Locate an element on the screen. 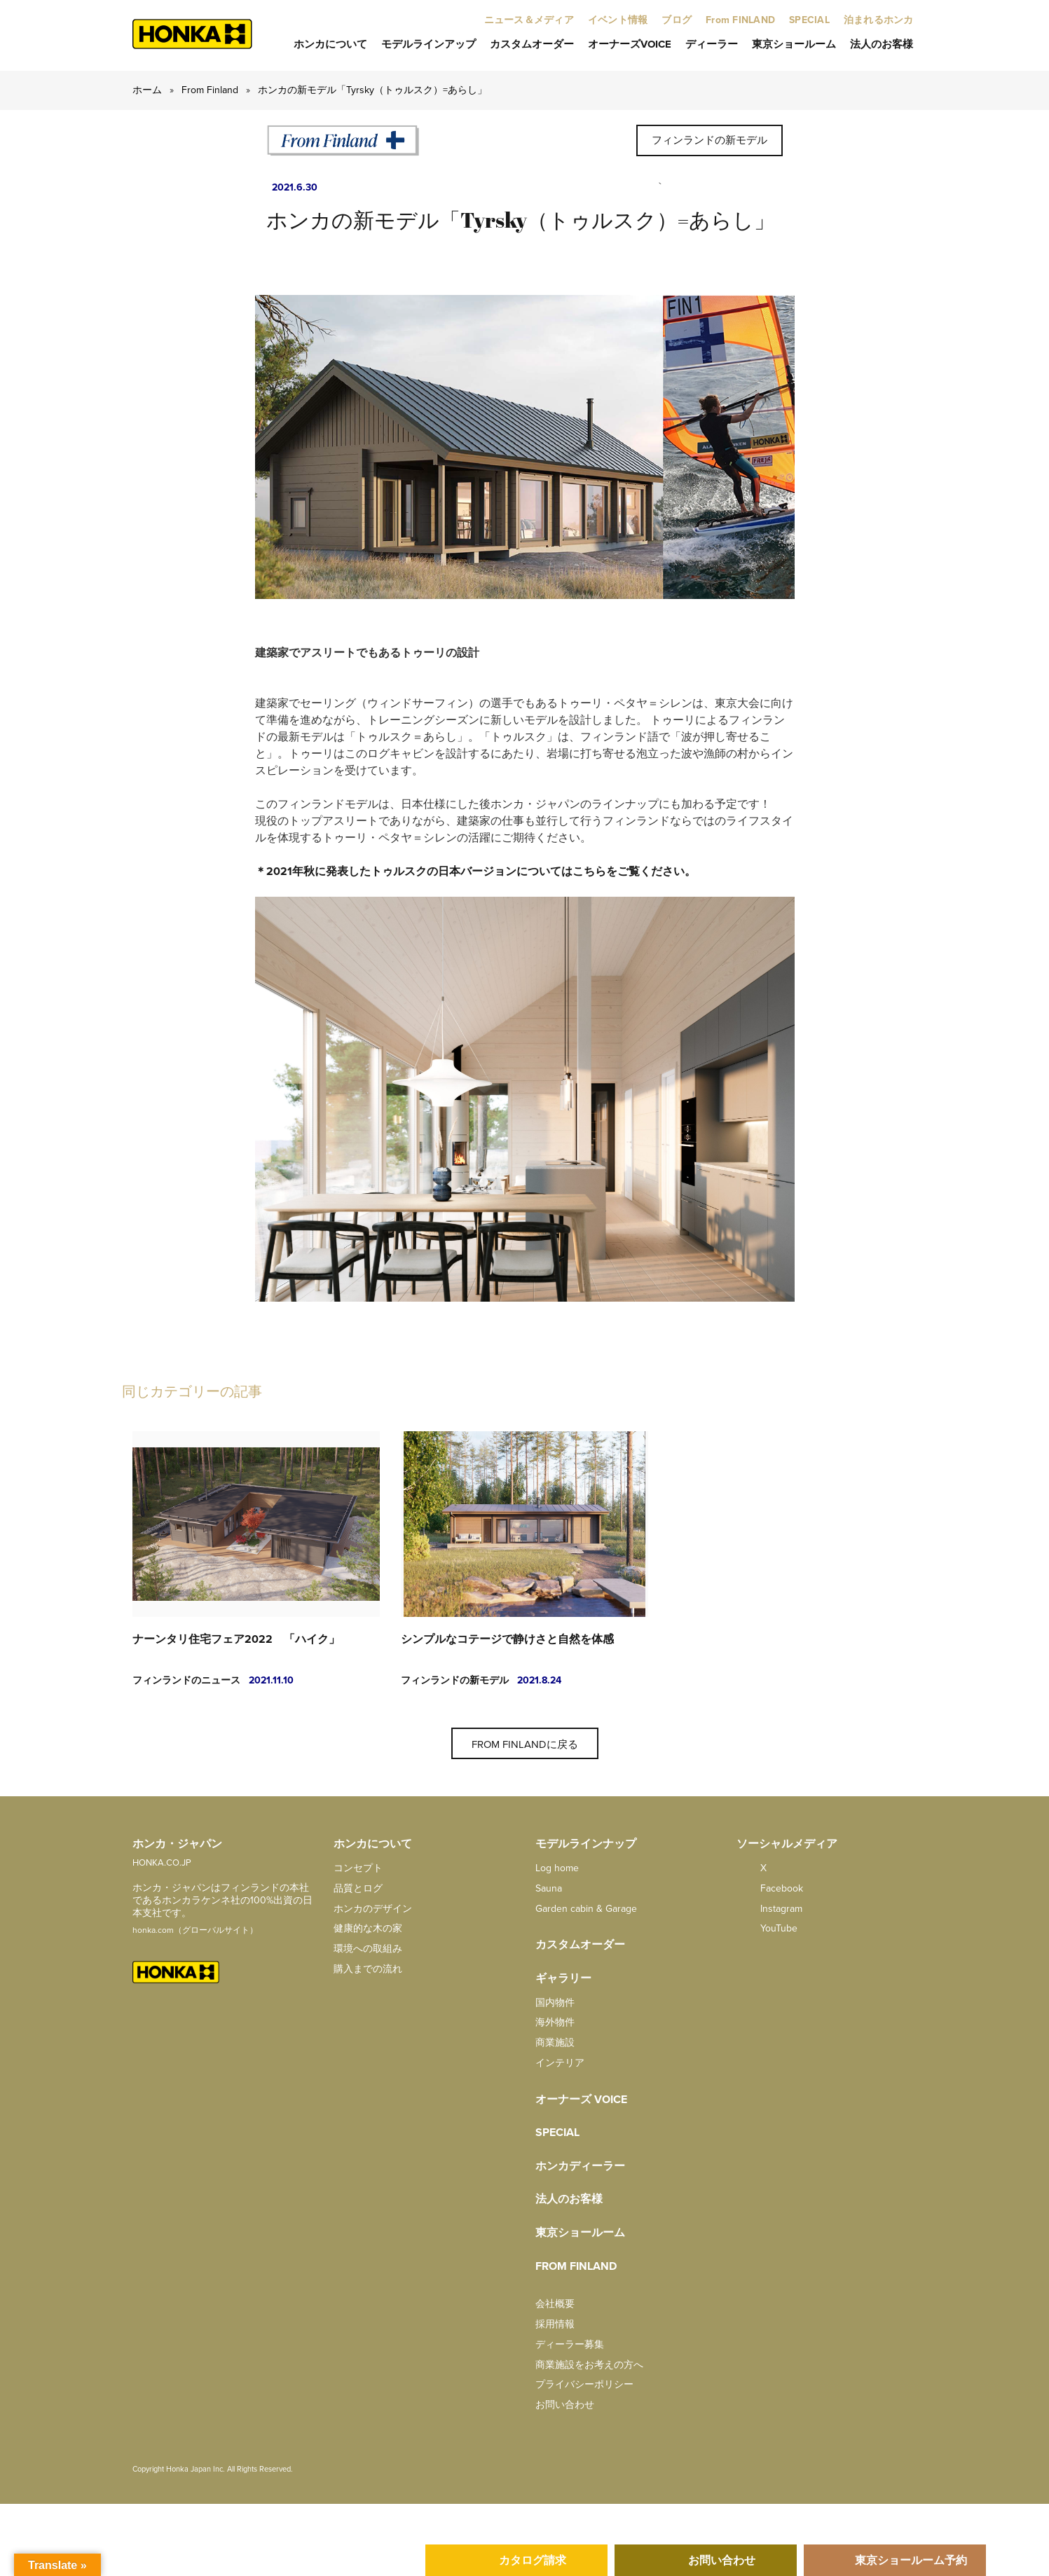 The width and height of the screenshot is (1049, 2576). ホンカについて is located at coordinates (330, 44).